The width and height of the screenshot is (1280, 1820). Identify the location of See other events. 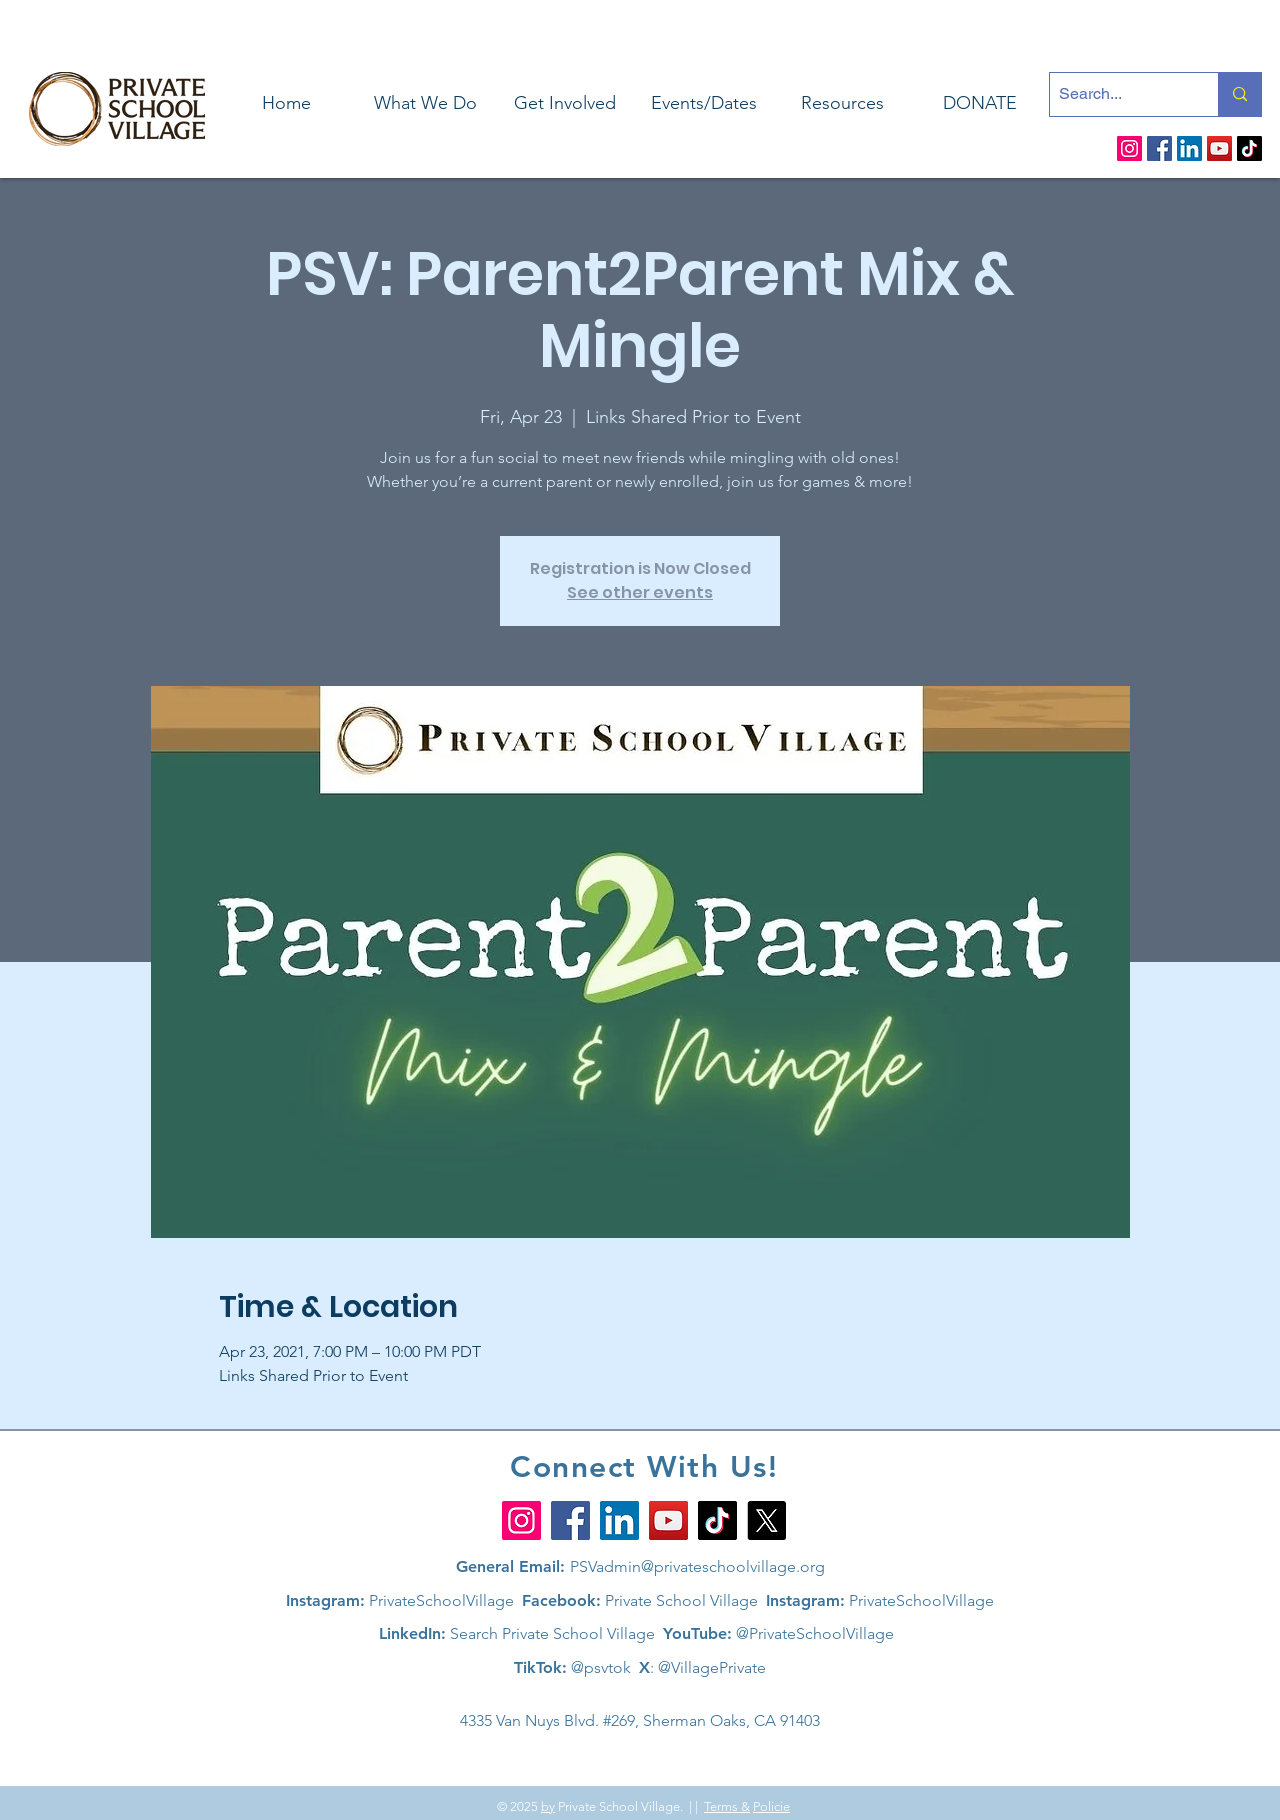
(640, 592).